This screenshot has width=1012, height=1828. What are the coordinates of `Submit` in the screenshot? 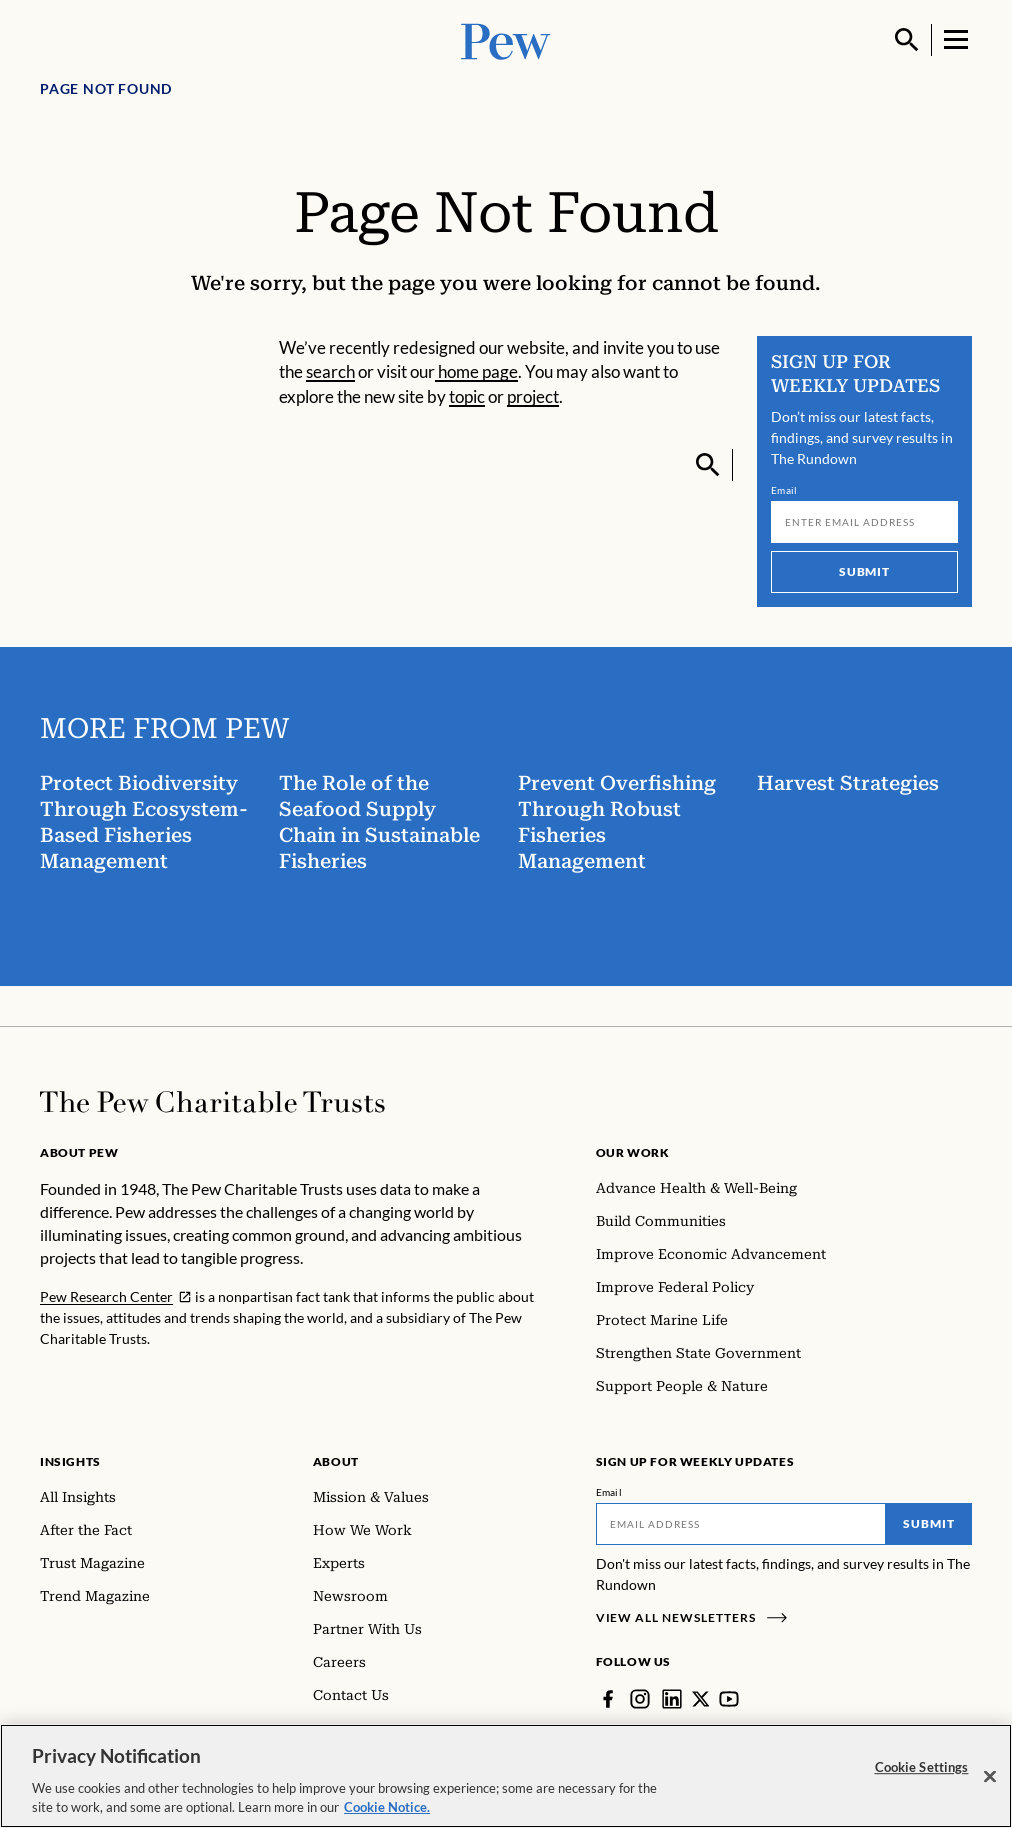 It's located at (865, 571).